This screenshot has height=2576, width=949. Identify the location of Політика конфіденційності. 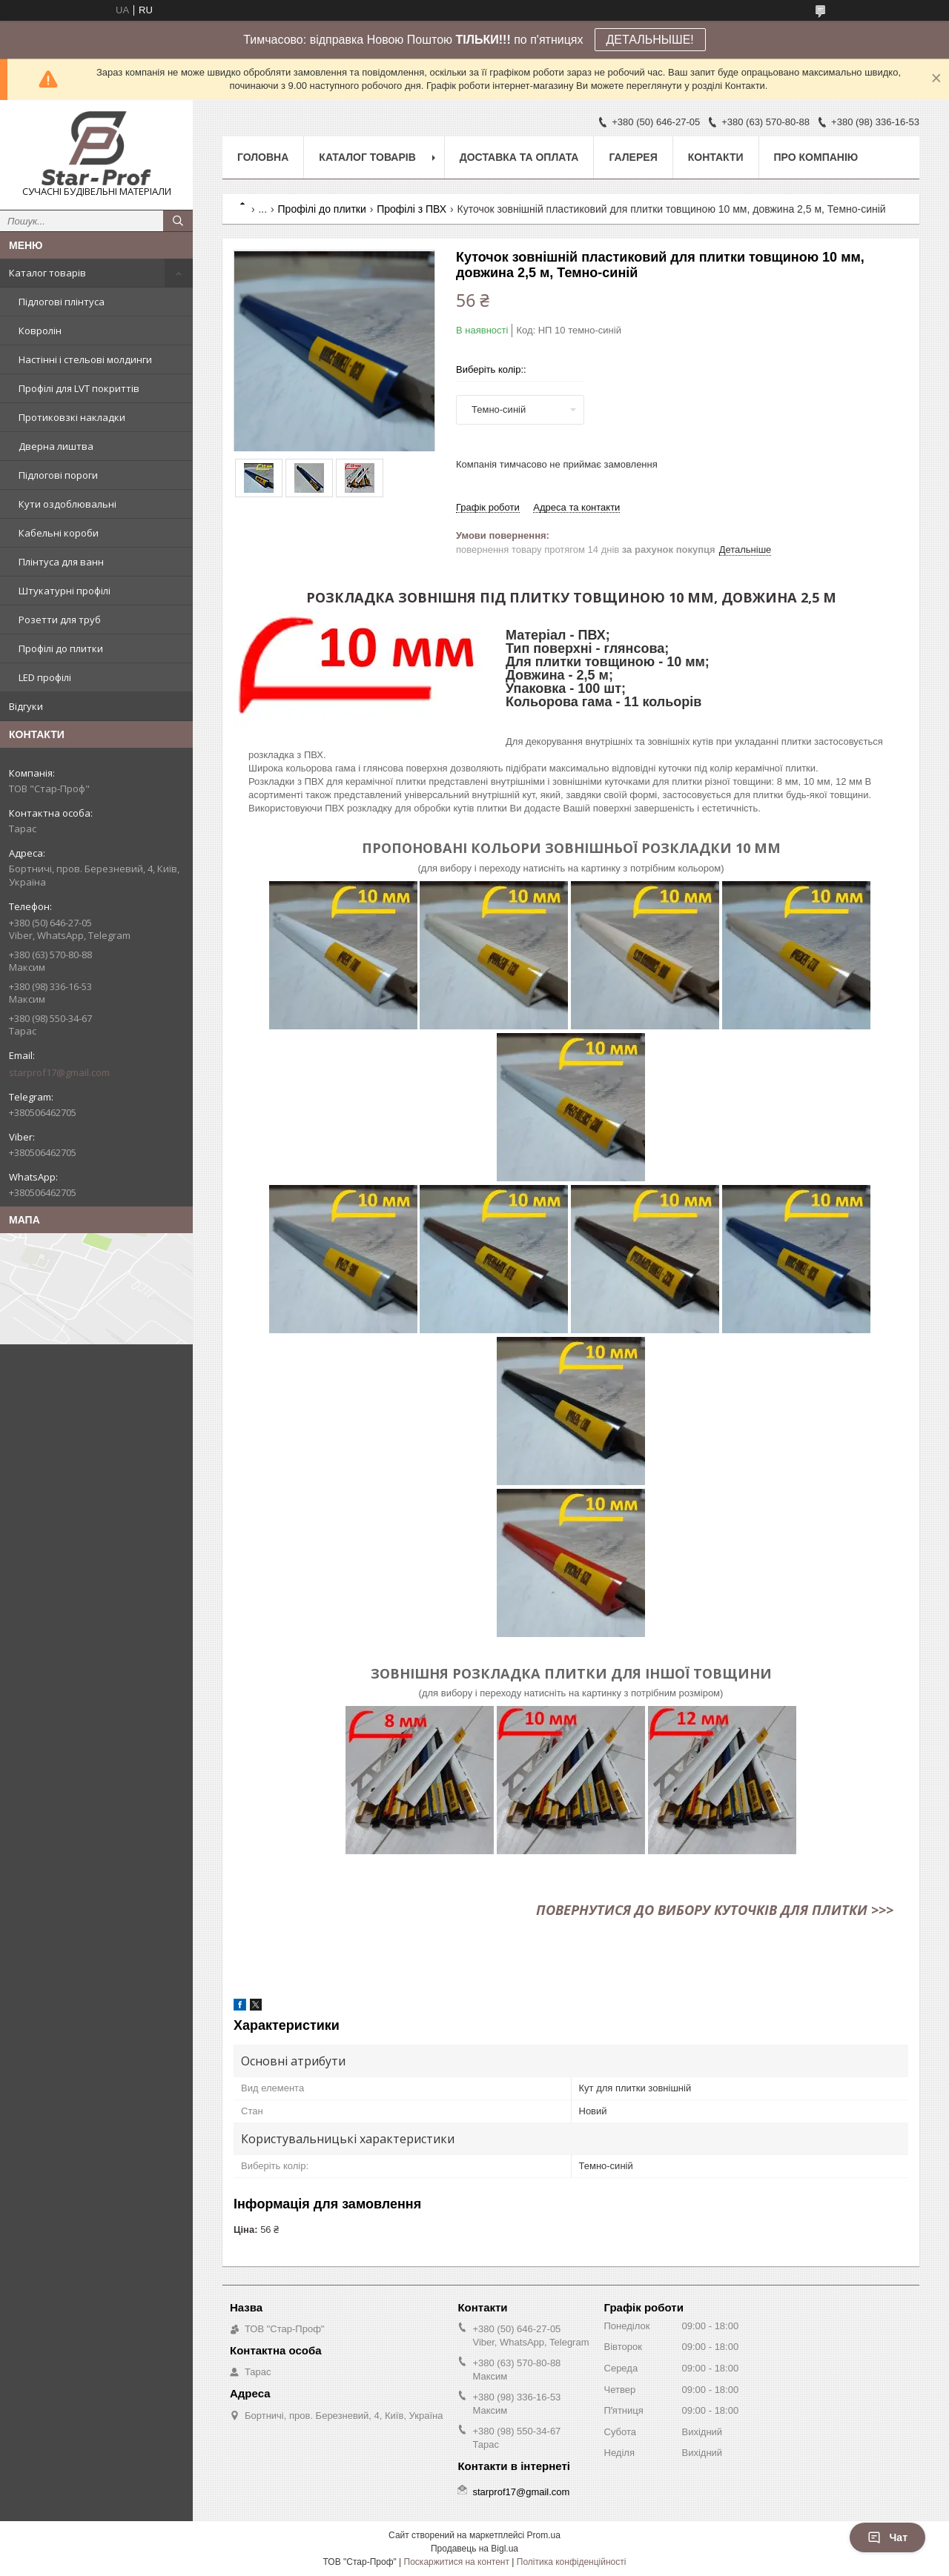
(571, 2562).